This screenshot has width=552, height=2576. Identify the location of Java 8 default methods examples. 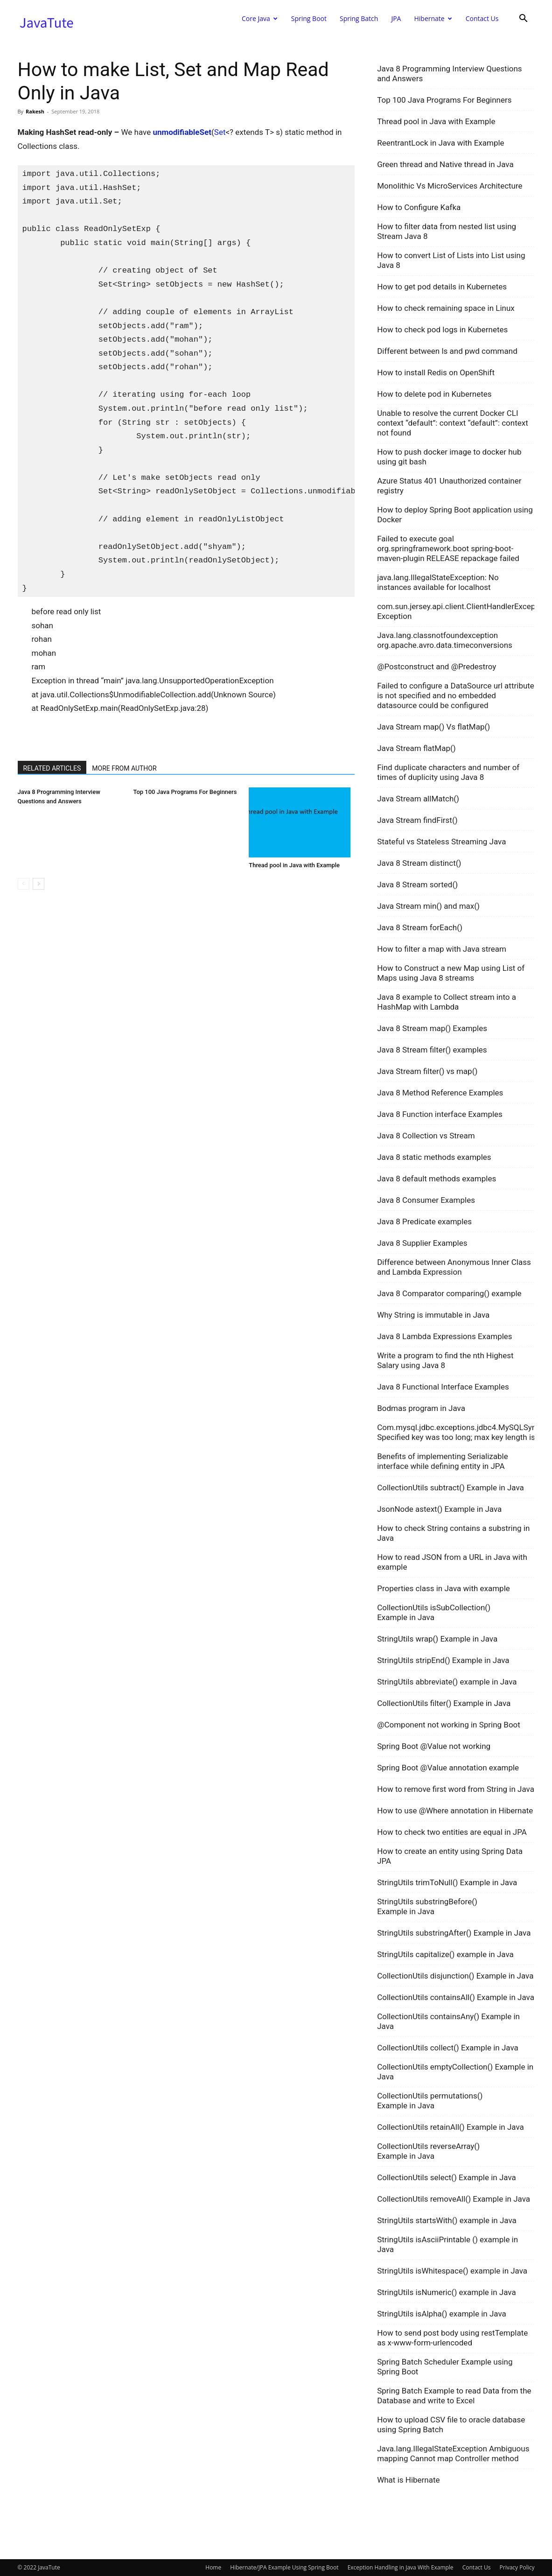
(436, 1178).